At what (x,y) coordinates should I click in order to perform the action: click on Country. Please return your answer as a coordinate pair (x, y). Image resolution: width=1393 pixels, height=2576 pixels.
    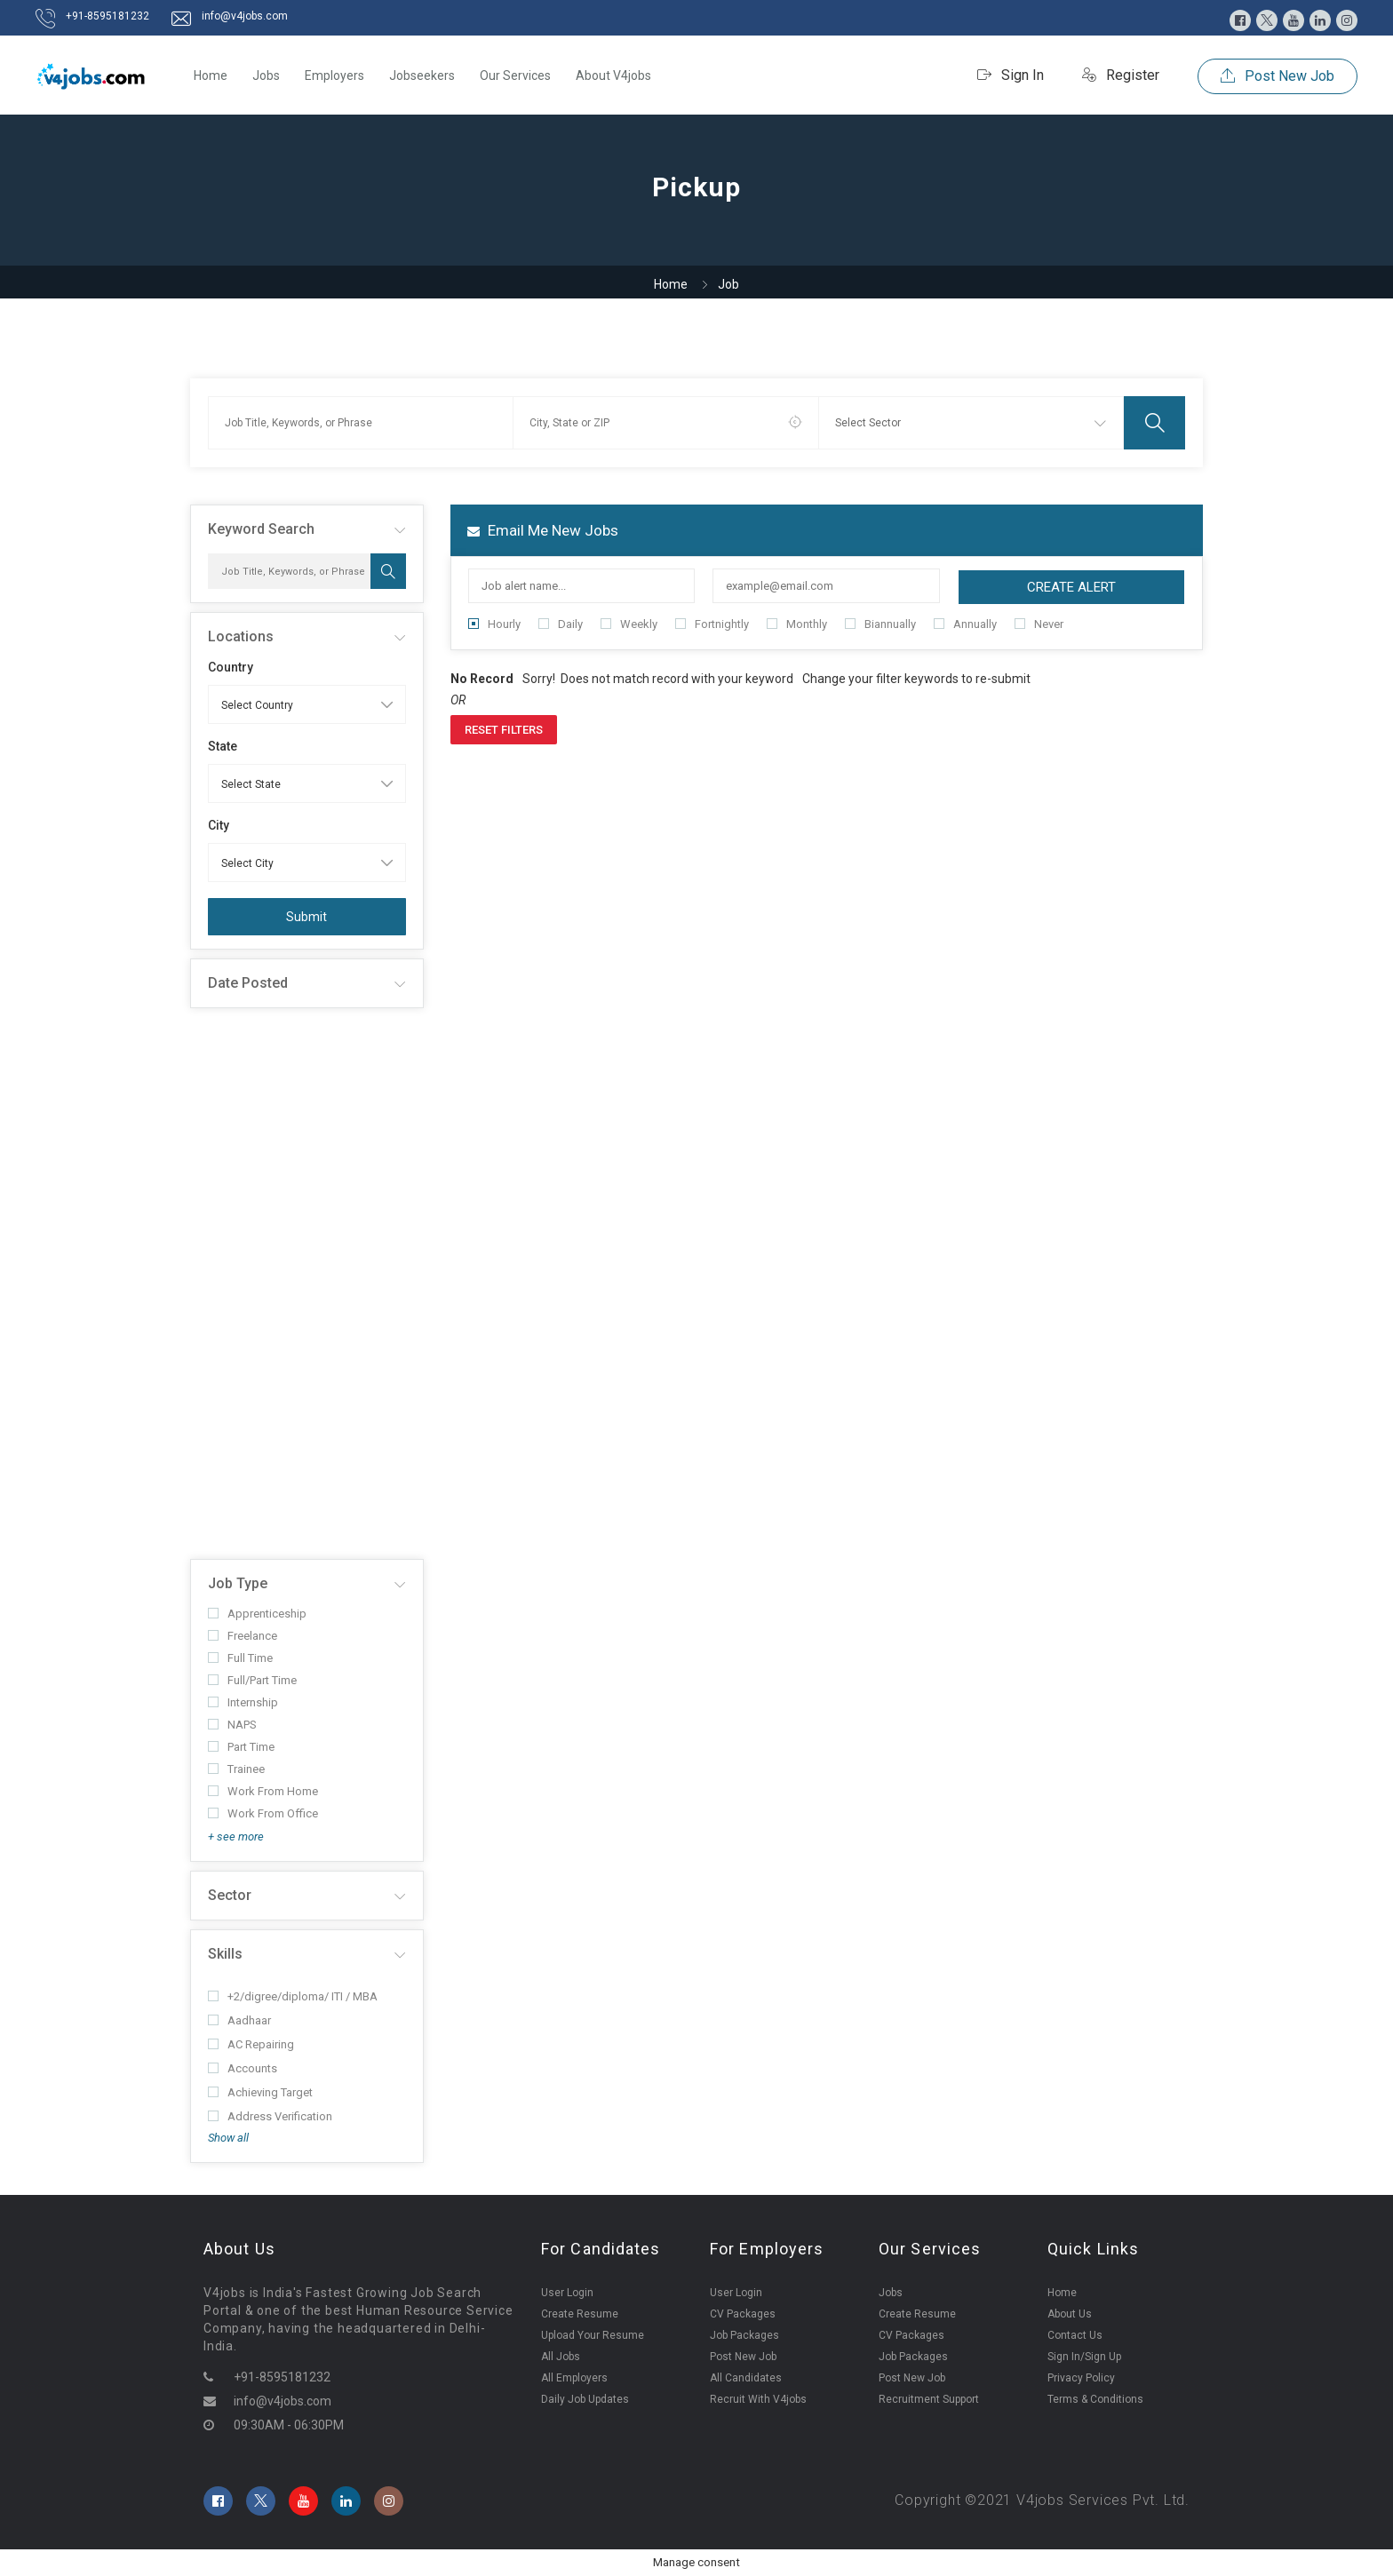
    Looking at the image, I should click on (230, 667).